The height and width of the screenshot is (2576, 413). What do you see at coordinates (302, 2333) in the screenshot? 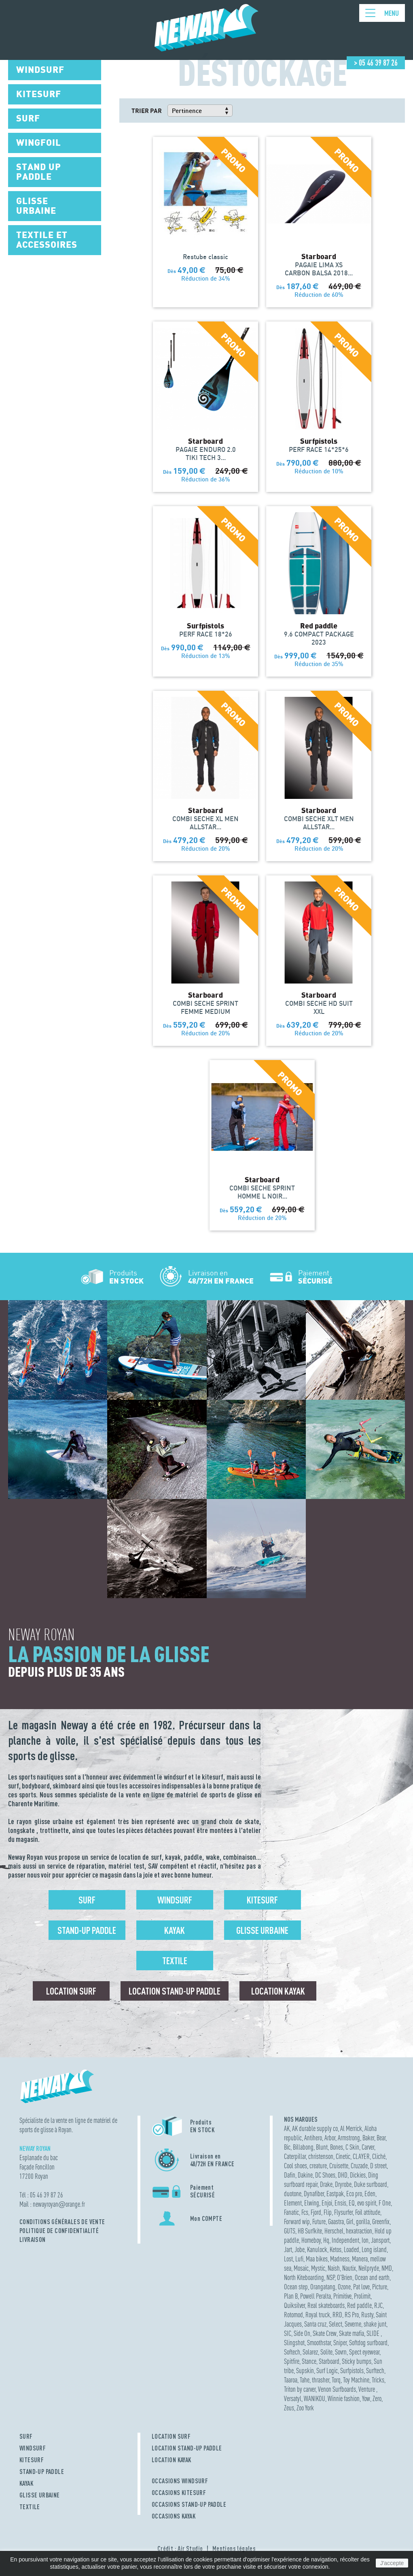
I see `Side On` at bounding box center [302, 2333].